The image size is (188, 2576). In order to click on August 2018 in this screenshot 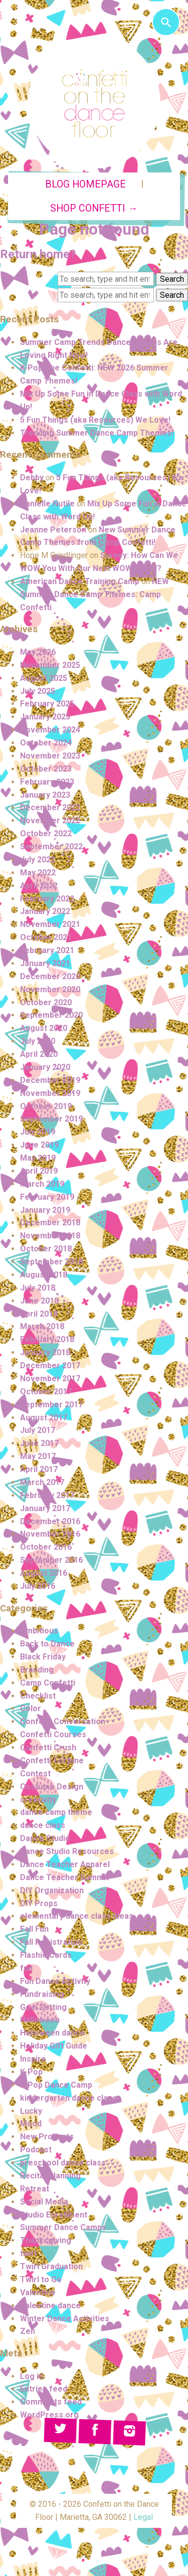, I will do `click(43, 1274)`.